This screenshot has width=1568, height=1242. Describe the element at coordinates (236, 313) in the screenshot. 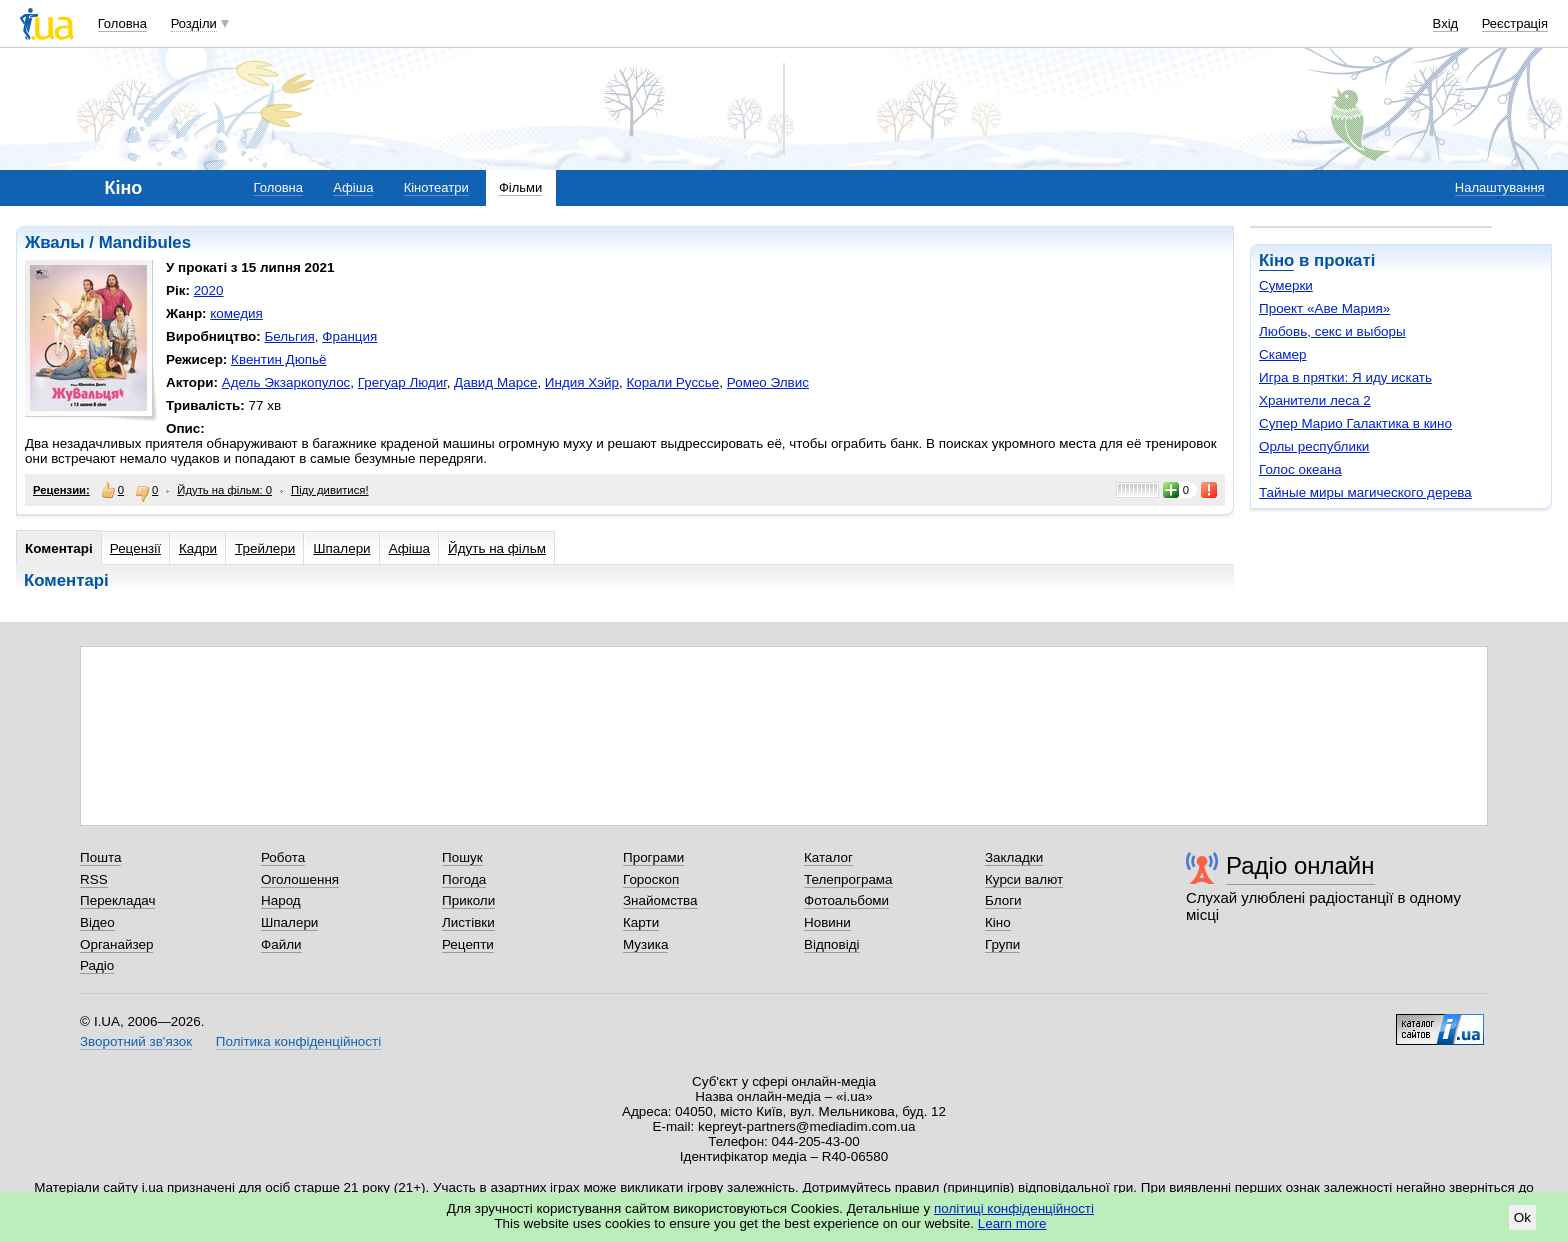

I see `комедия` at that location.